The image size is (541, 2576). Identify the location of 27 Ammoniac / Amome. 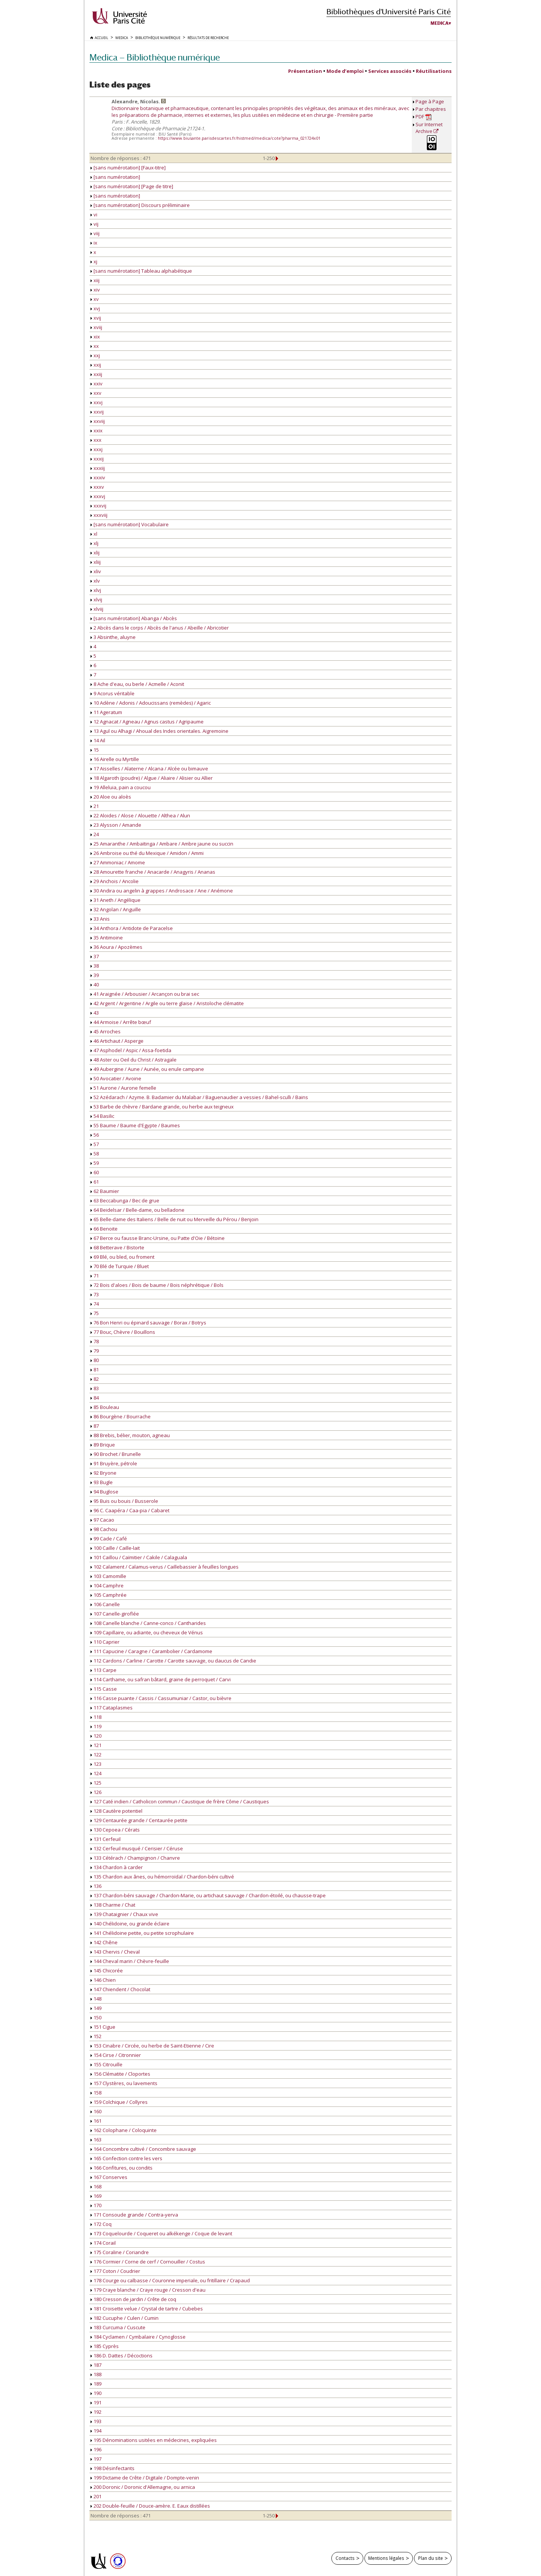
(118, 862).